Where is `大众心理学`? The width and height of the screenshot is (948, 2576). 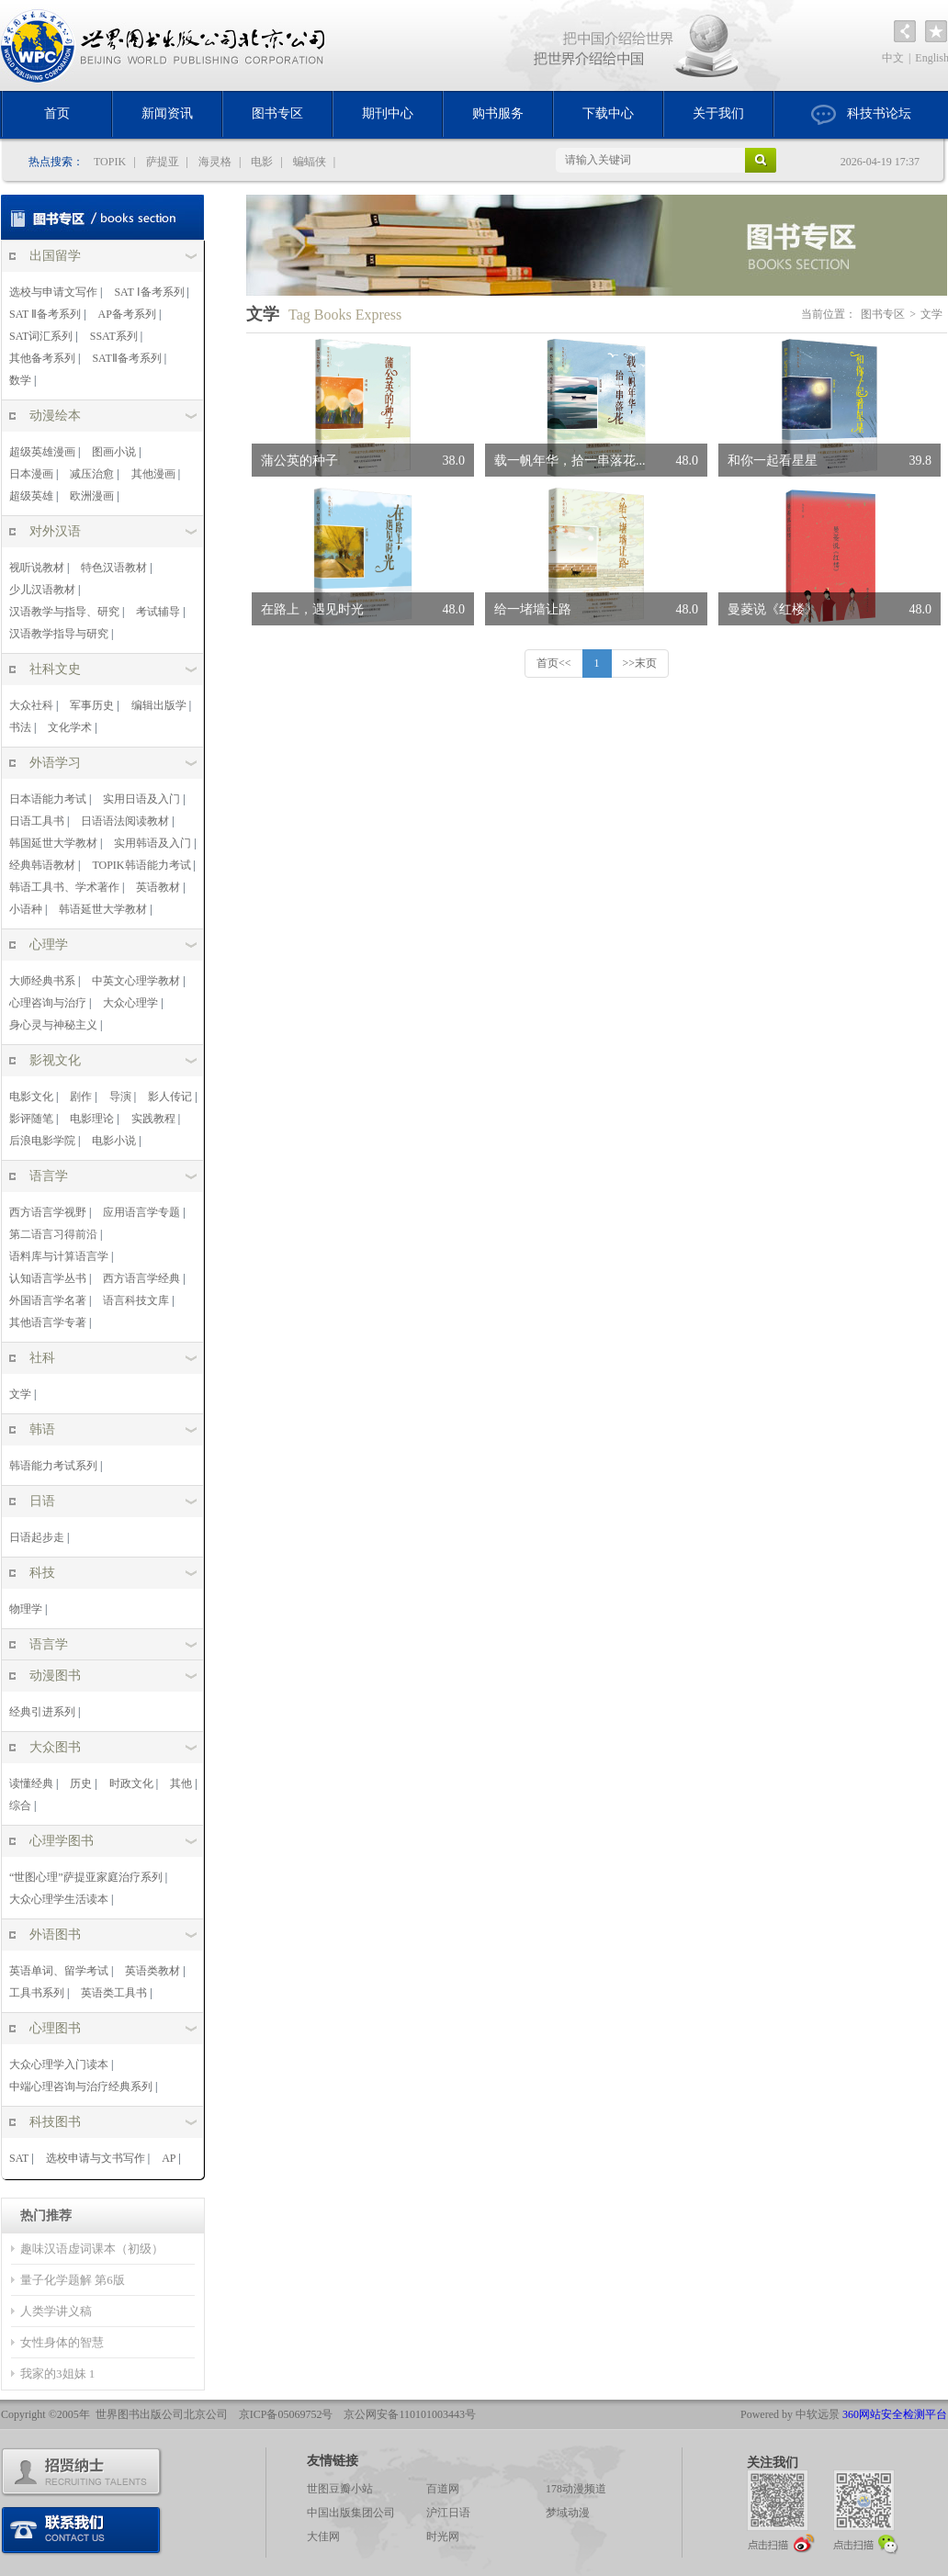 大众心理学 is located at coordinates (130, 1002).